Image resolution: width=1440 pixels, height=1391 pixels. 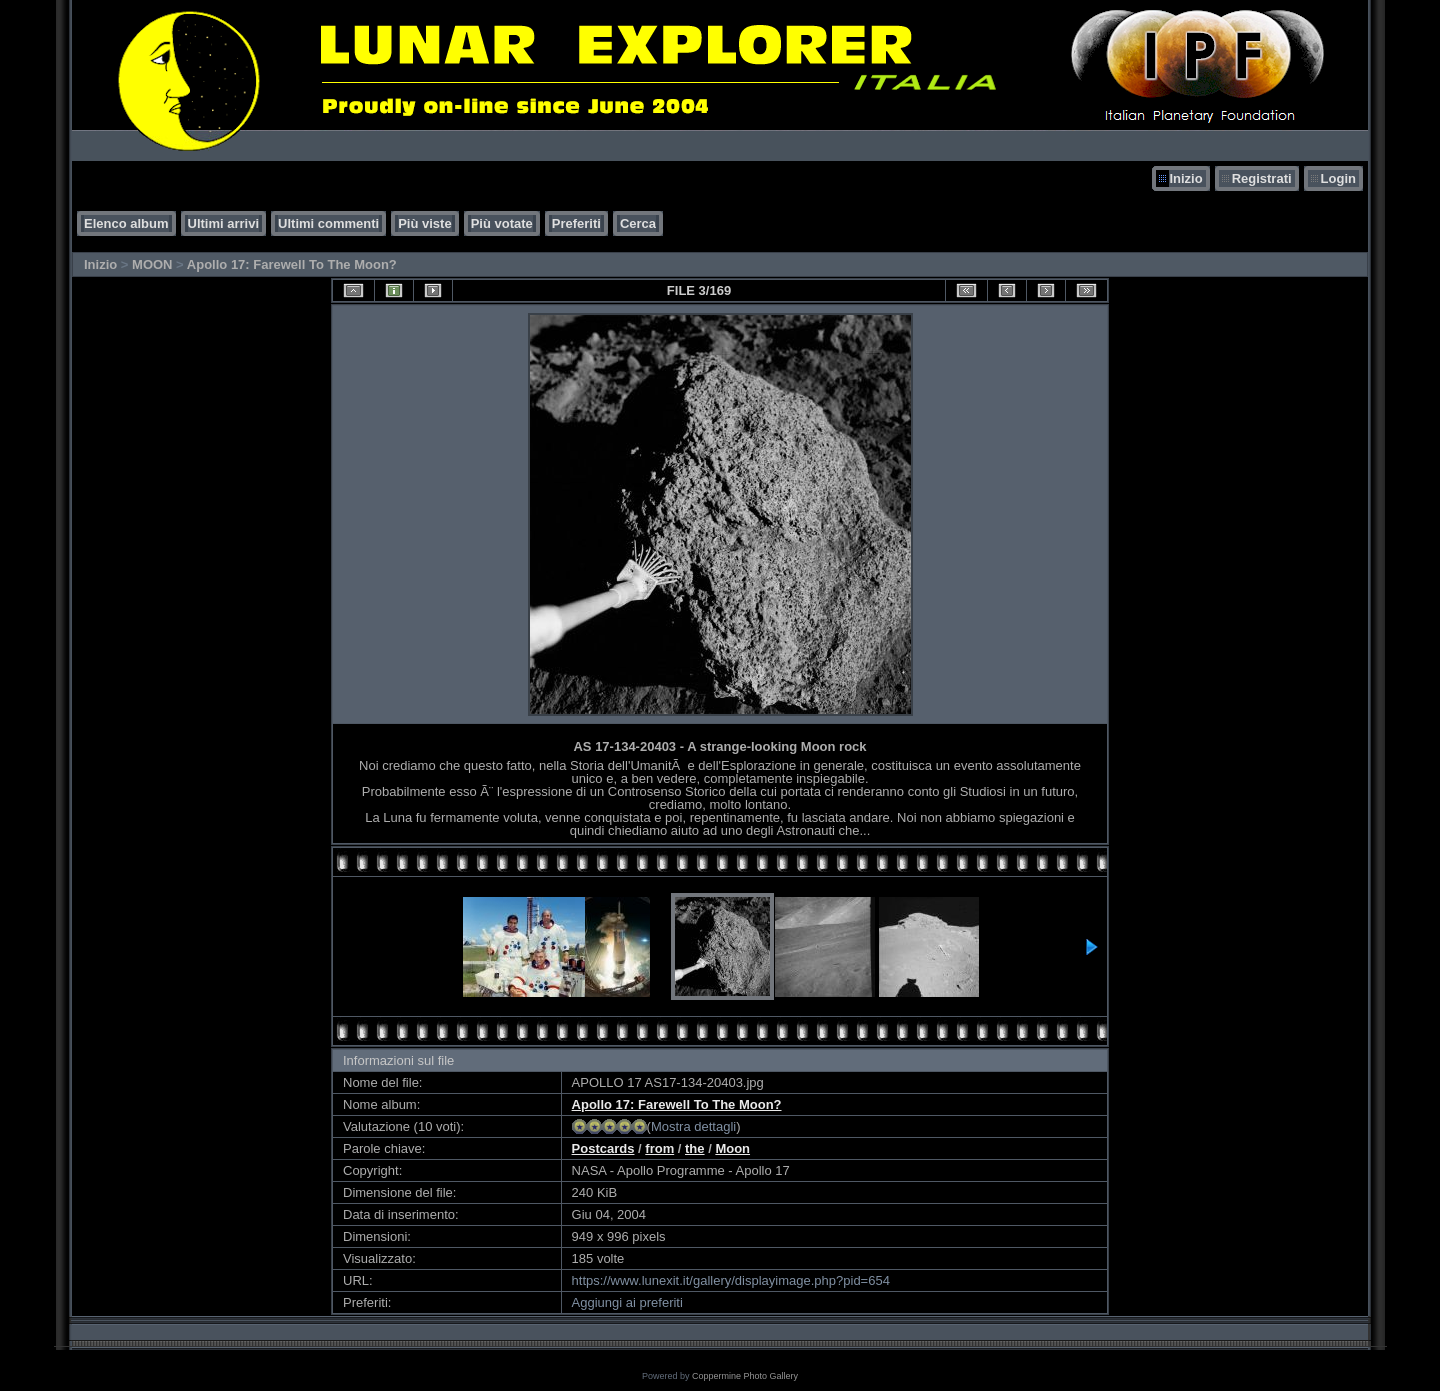 What do you see at coordinates (659, 1148) in the screenshot?
I see `from` at bounding box center [659, 1148].